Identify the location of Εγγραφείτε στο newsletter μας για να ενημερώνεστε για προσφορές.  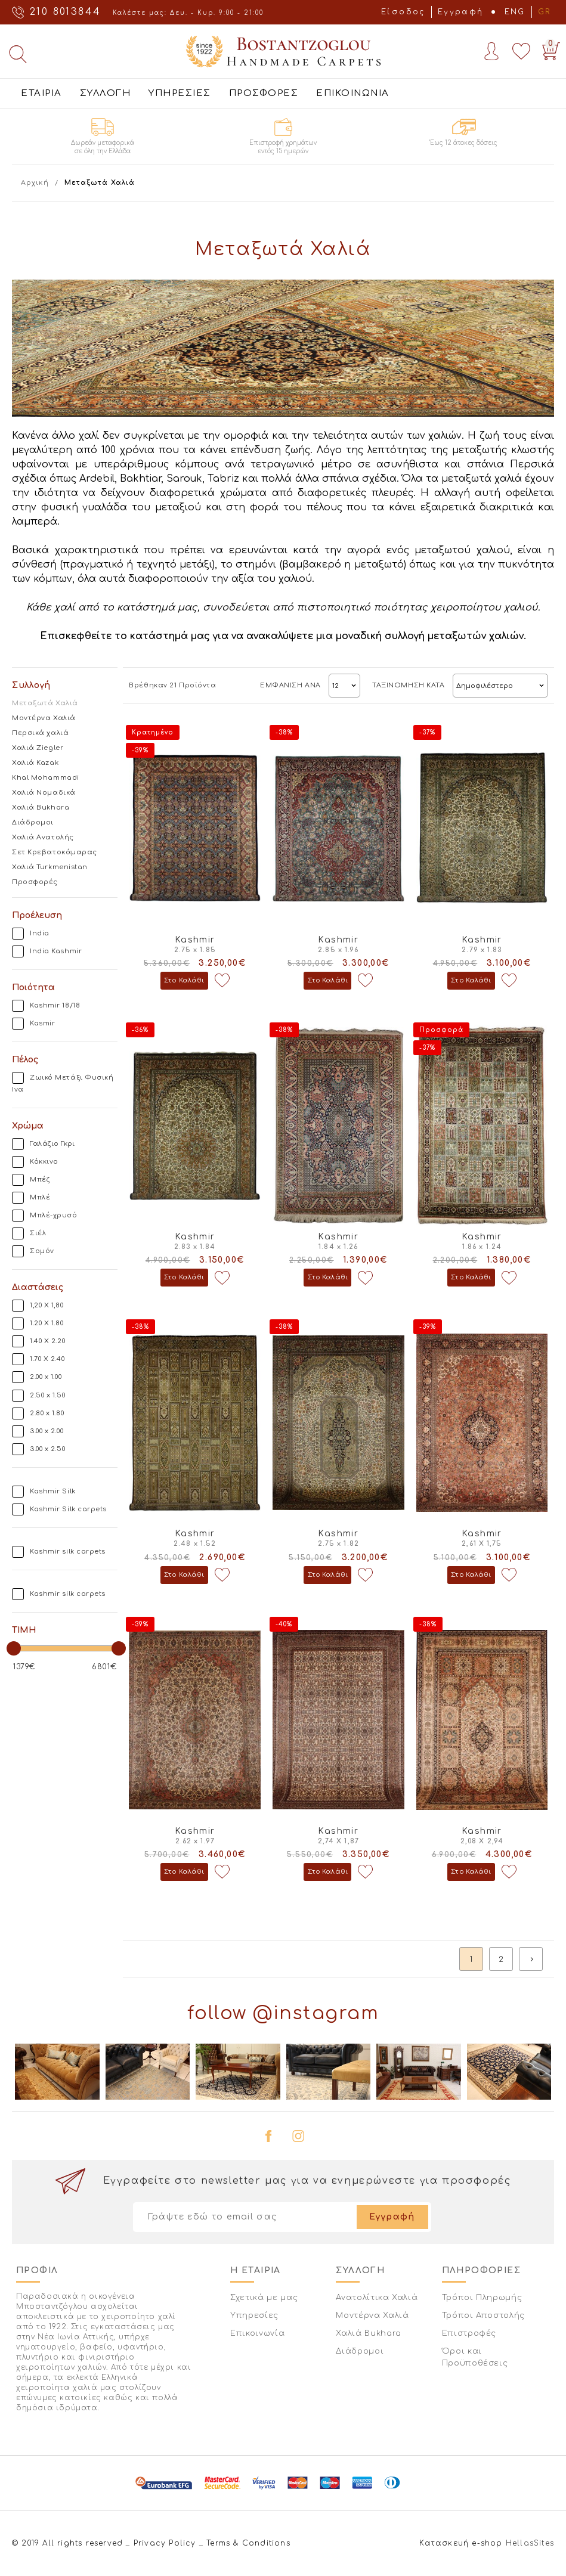
(307, 2180).